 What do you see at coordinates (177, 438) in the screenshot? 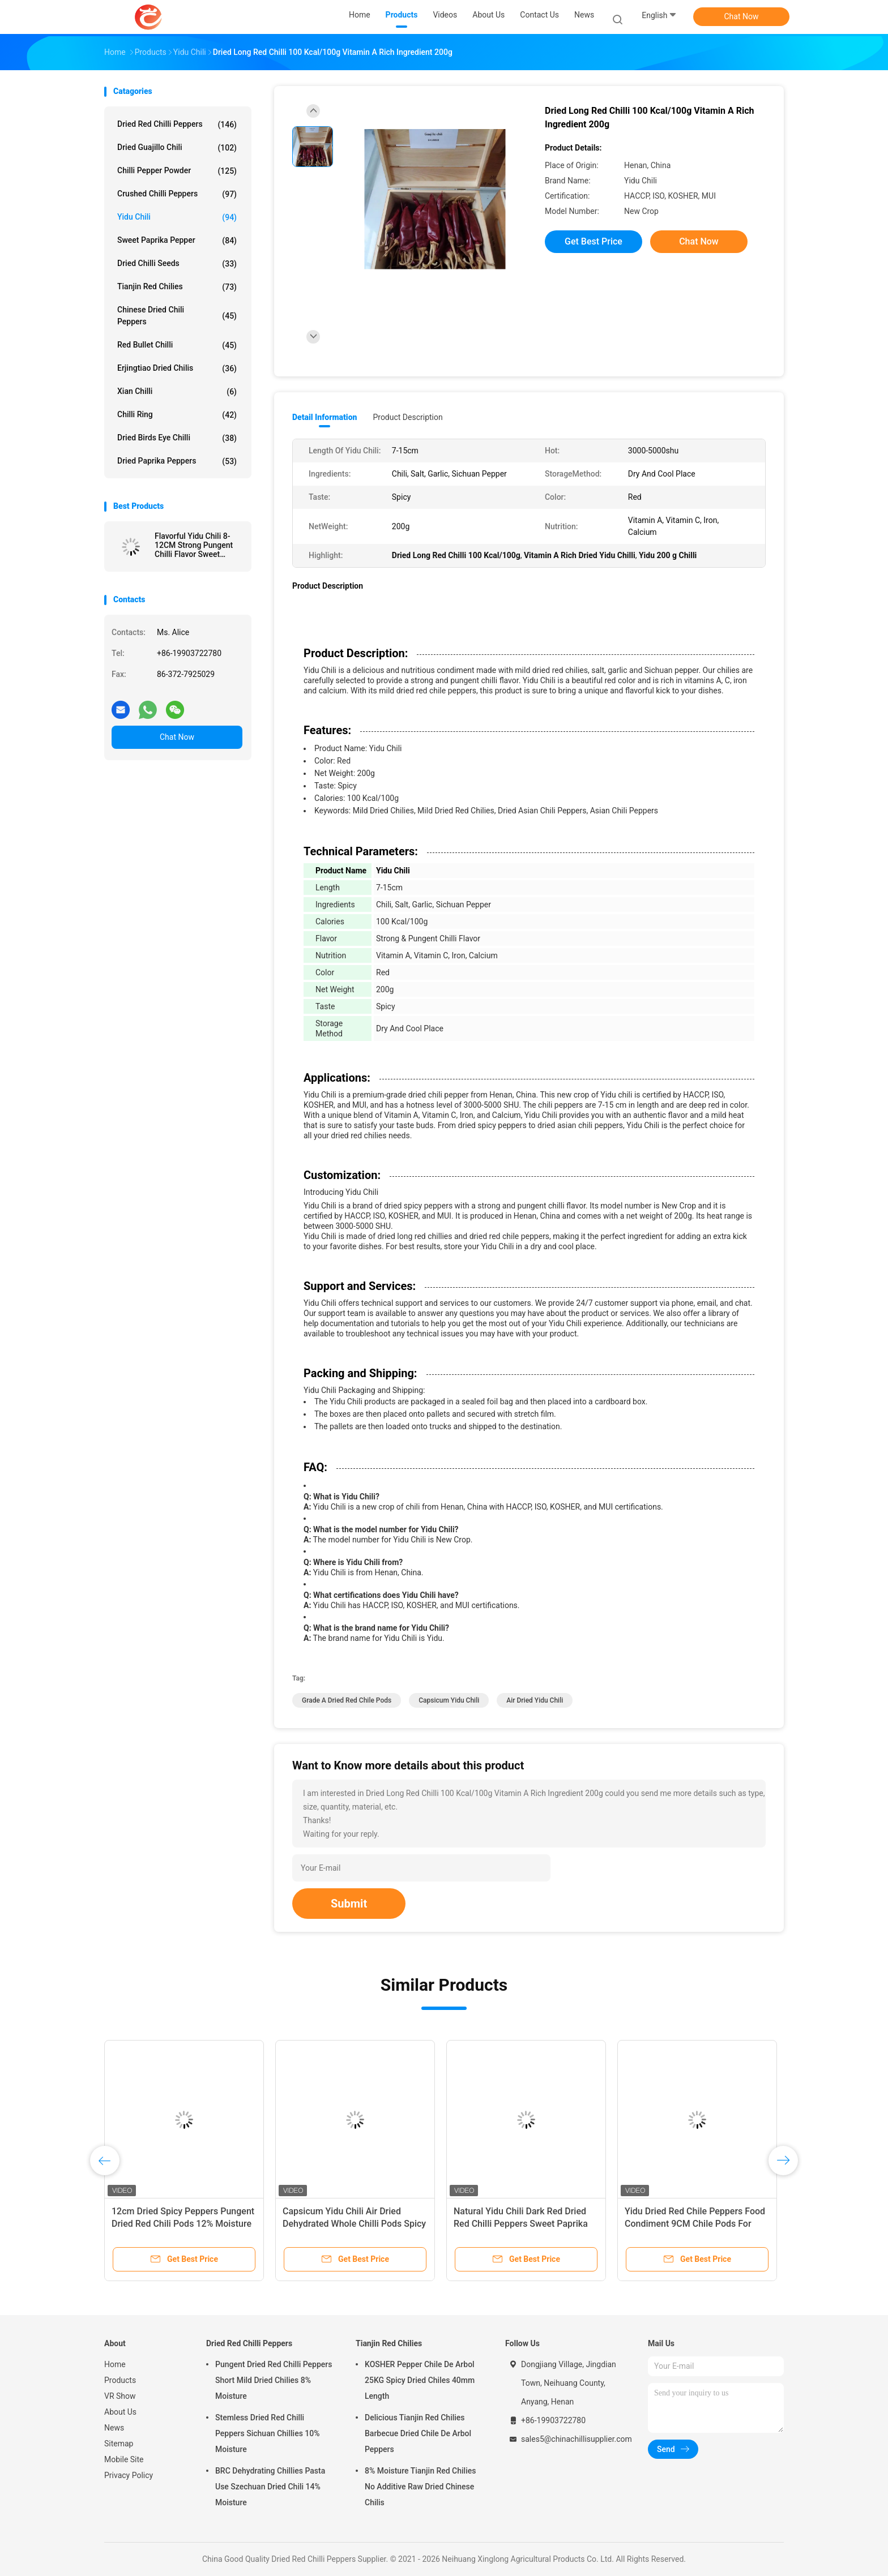
I see `Dried Birds Eye Chilli` at bounding box center [177, 438].